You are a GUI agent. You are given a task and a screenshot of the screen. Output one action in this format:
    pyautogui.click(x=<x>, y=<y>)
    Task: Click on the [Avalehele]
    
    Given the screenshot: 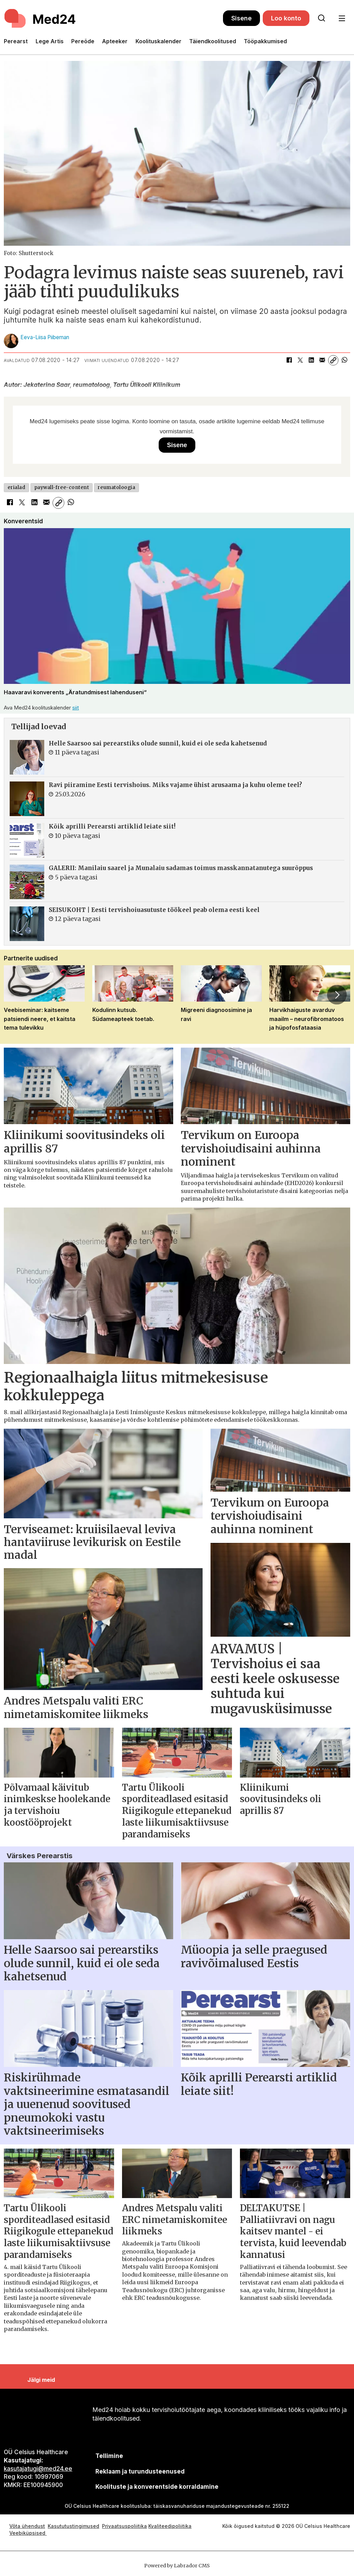 What is the action you would take?
    pyautogui.click(x=113, y=18)
    